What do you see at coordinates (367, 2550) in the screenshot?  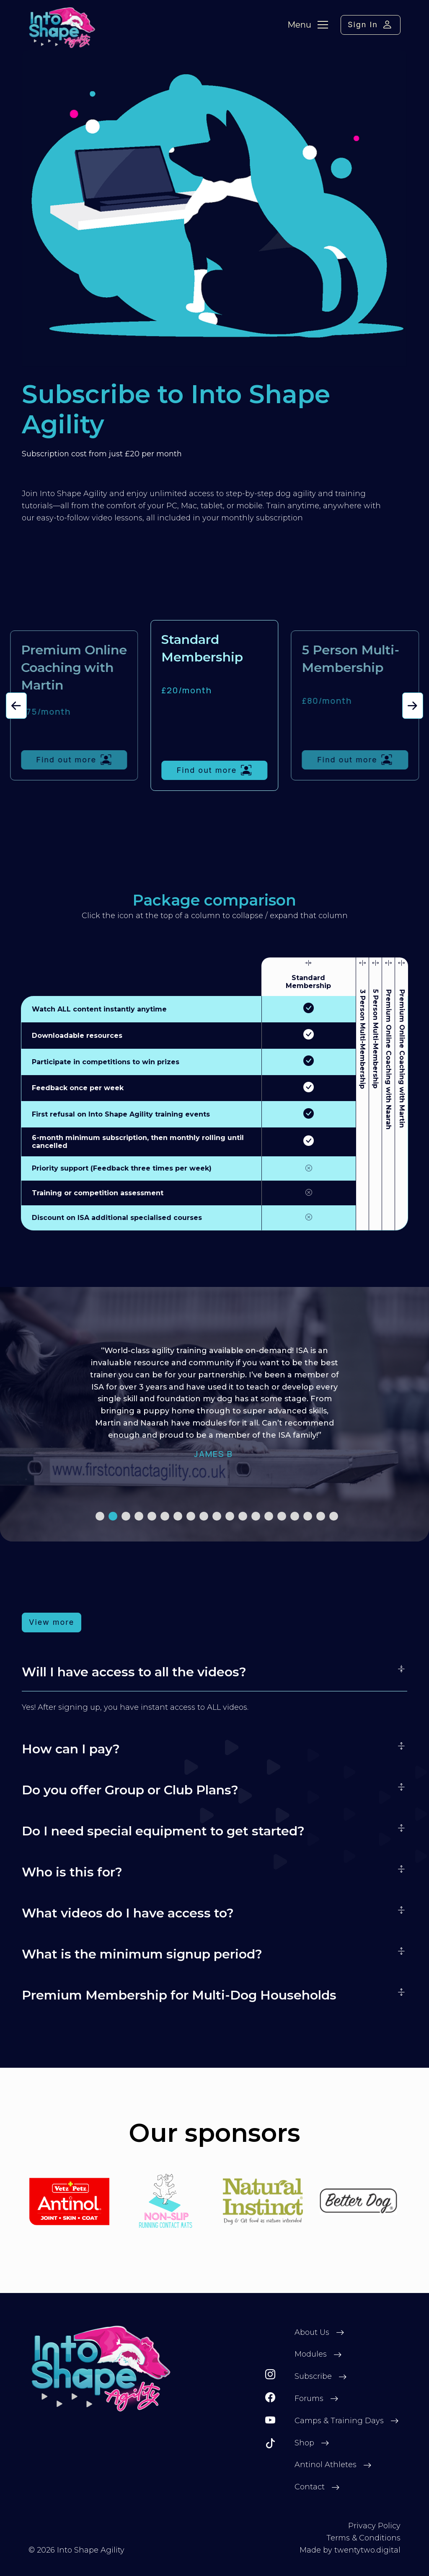 I see `twentytwo.digital` at bounding box center [367, 2550].